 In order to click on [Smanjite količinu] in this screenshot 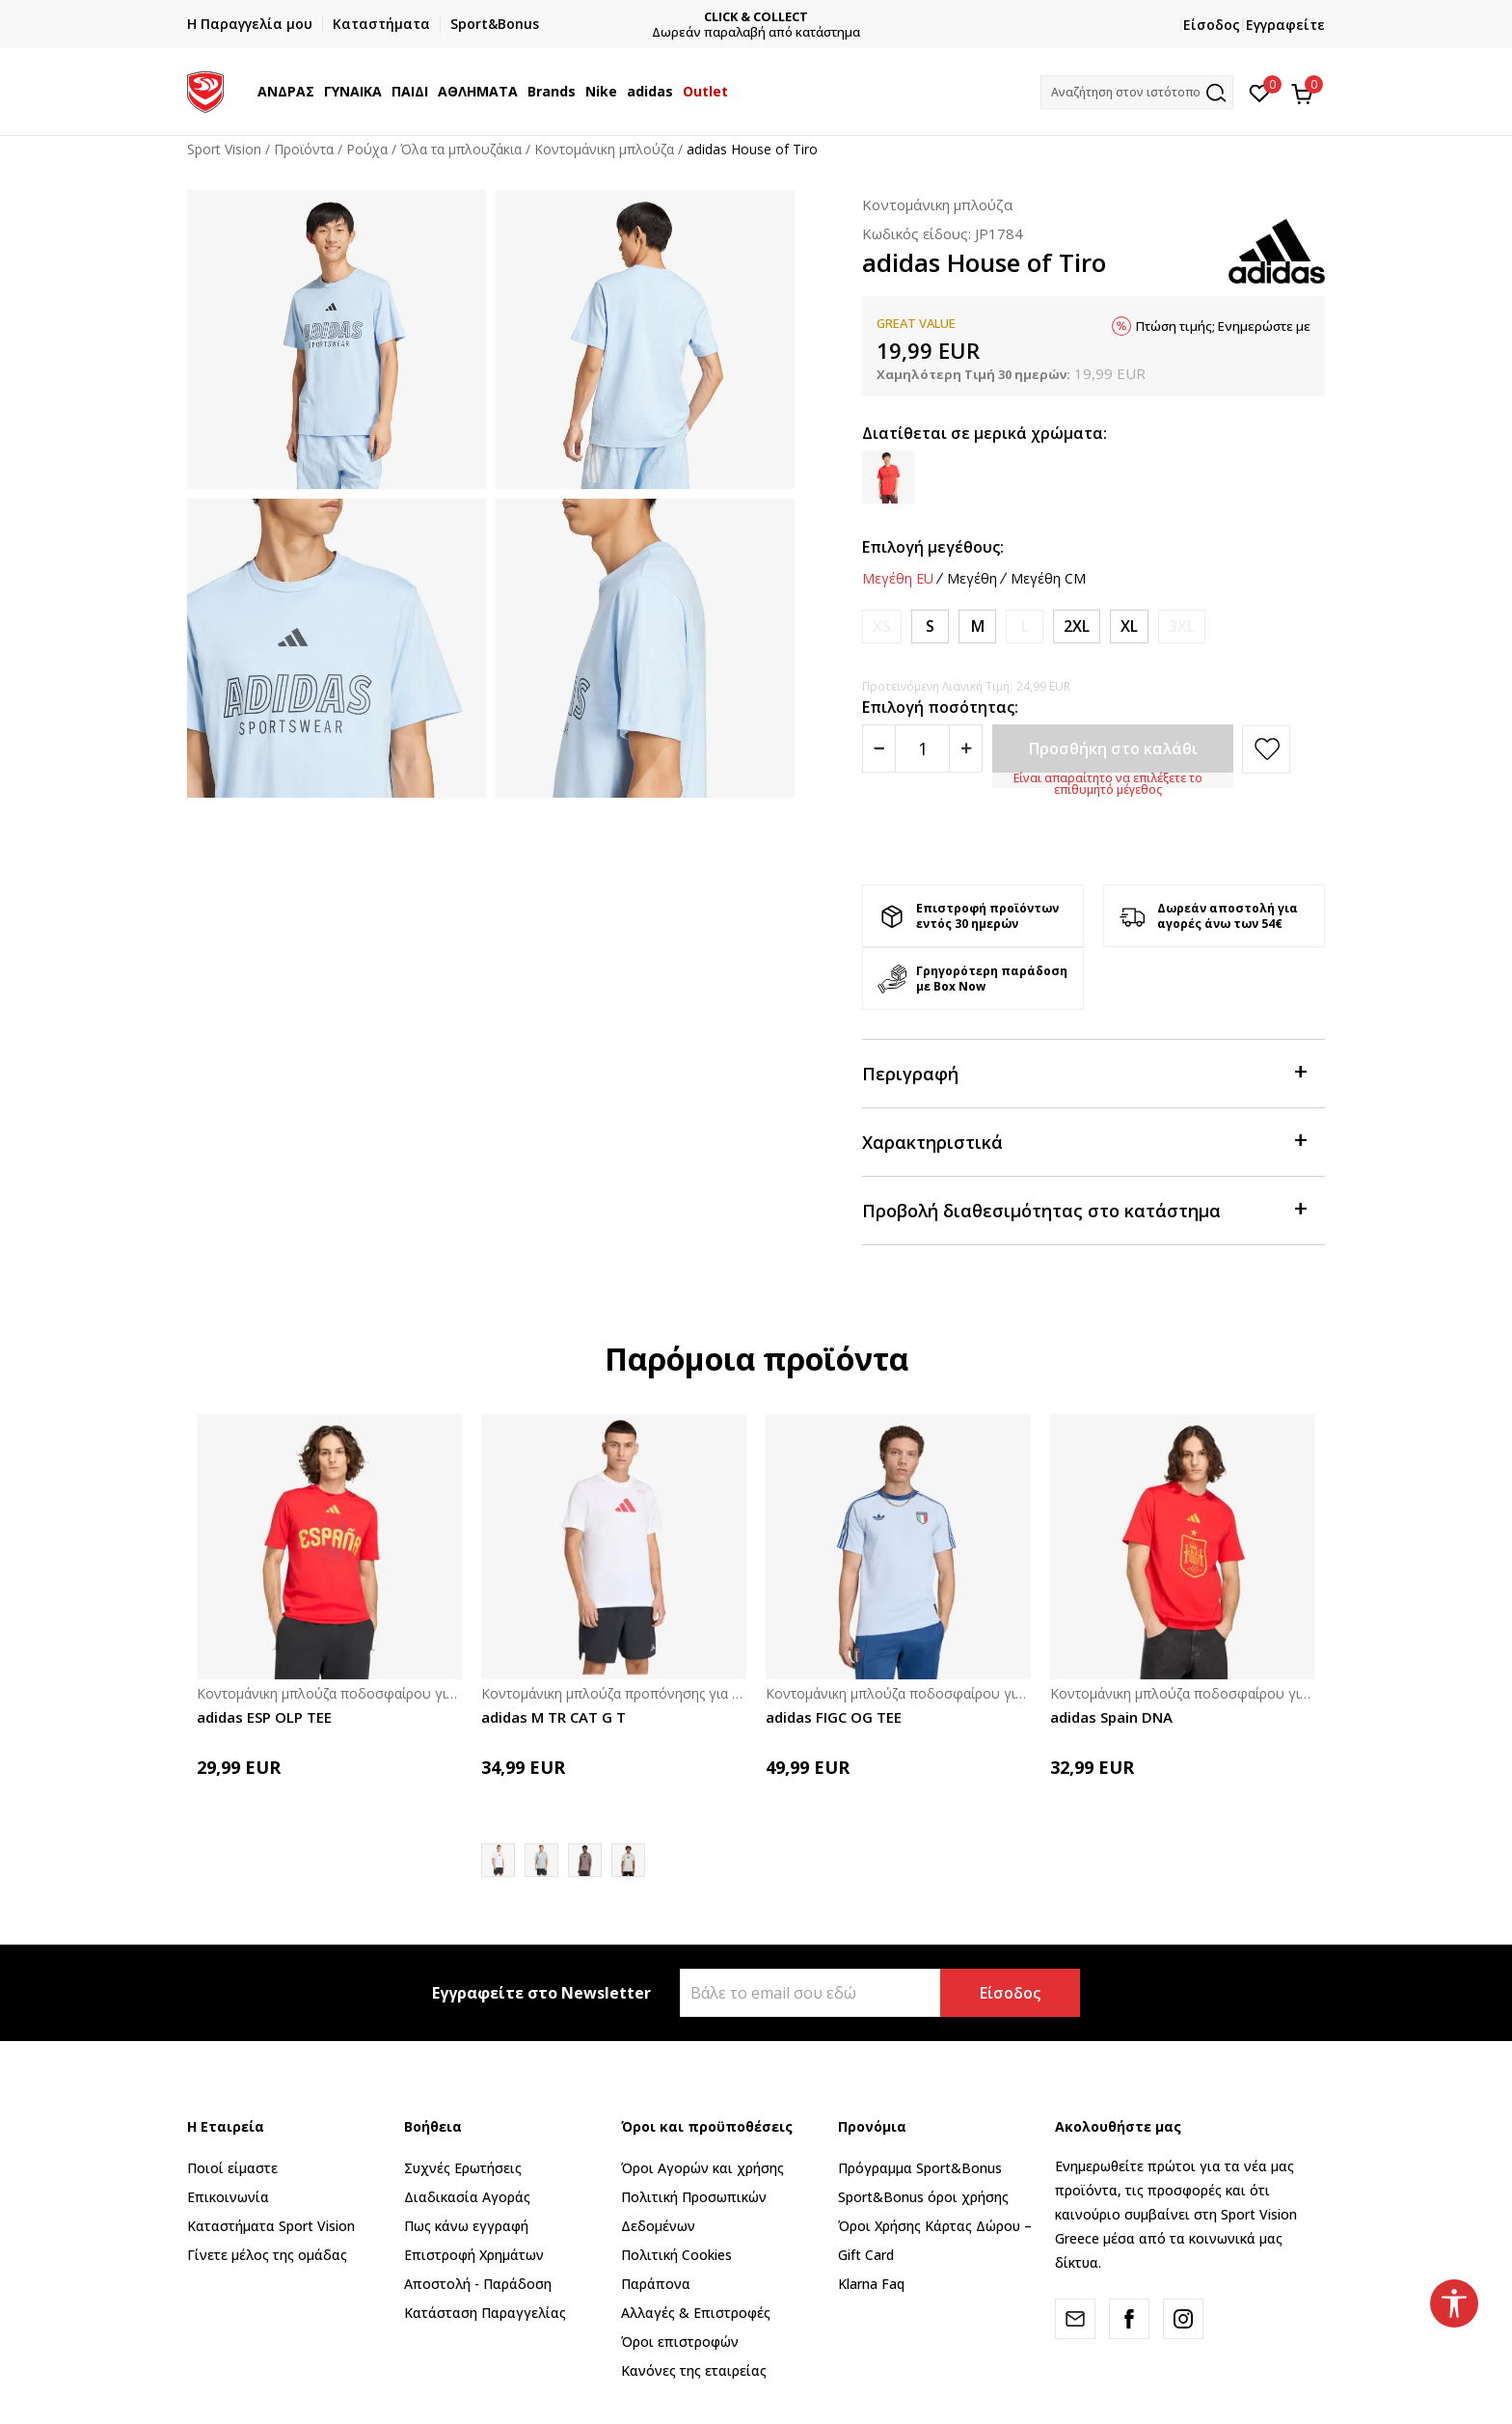, I will do `click(879, 748)`.